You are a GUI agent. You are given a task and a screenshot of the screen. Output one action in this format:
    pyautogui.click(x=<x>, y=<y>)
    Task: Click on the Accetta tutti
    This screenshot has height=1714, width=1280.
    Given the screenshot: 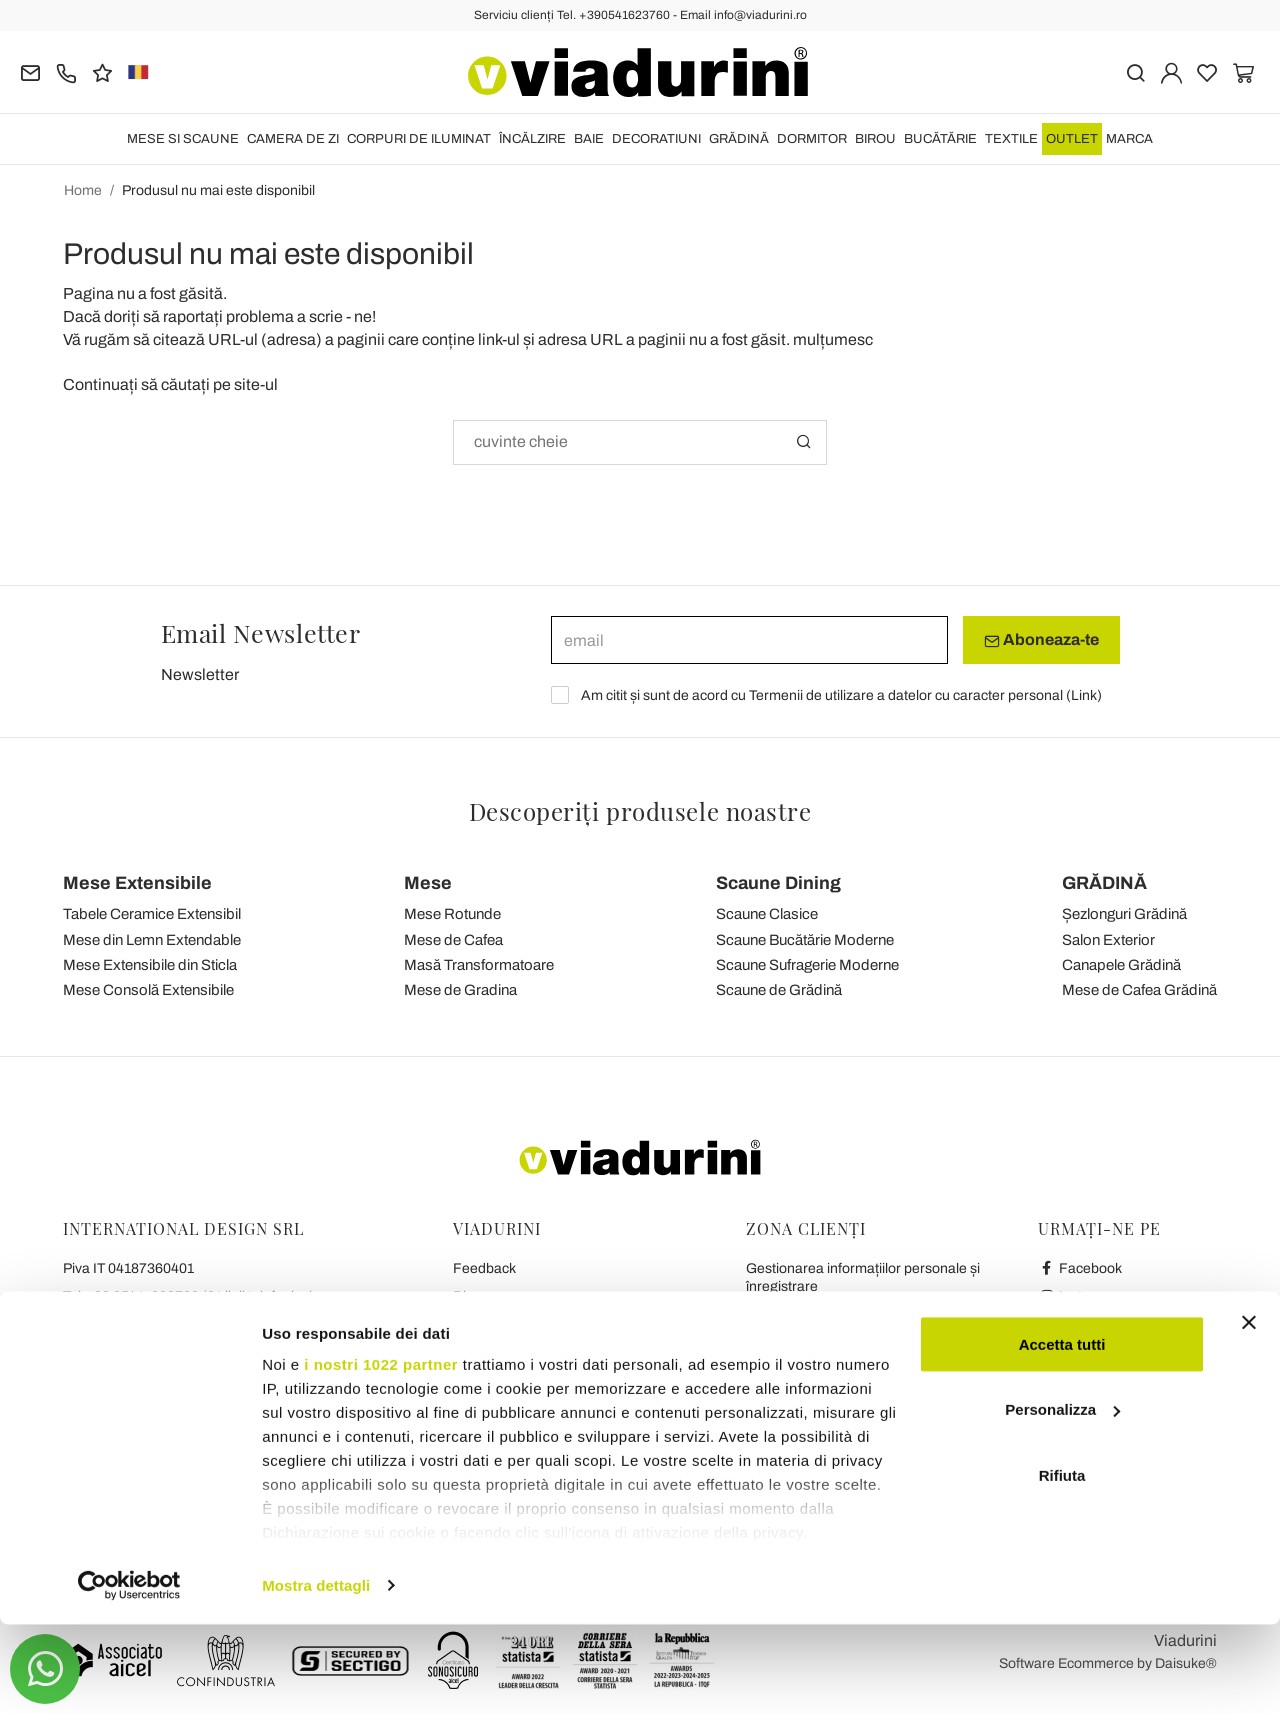 What is the action you would take?
    pyautogui.click(x=1062, y=1433)
    